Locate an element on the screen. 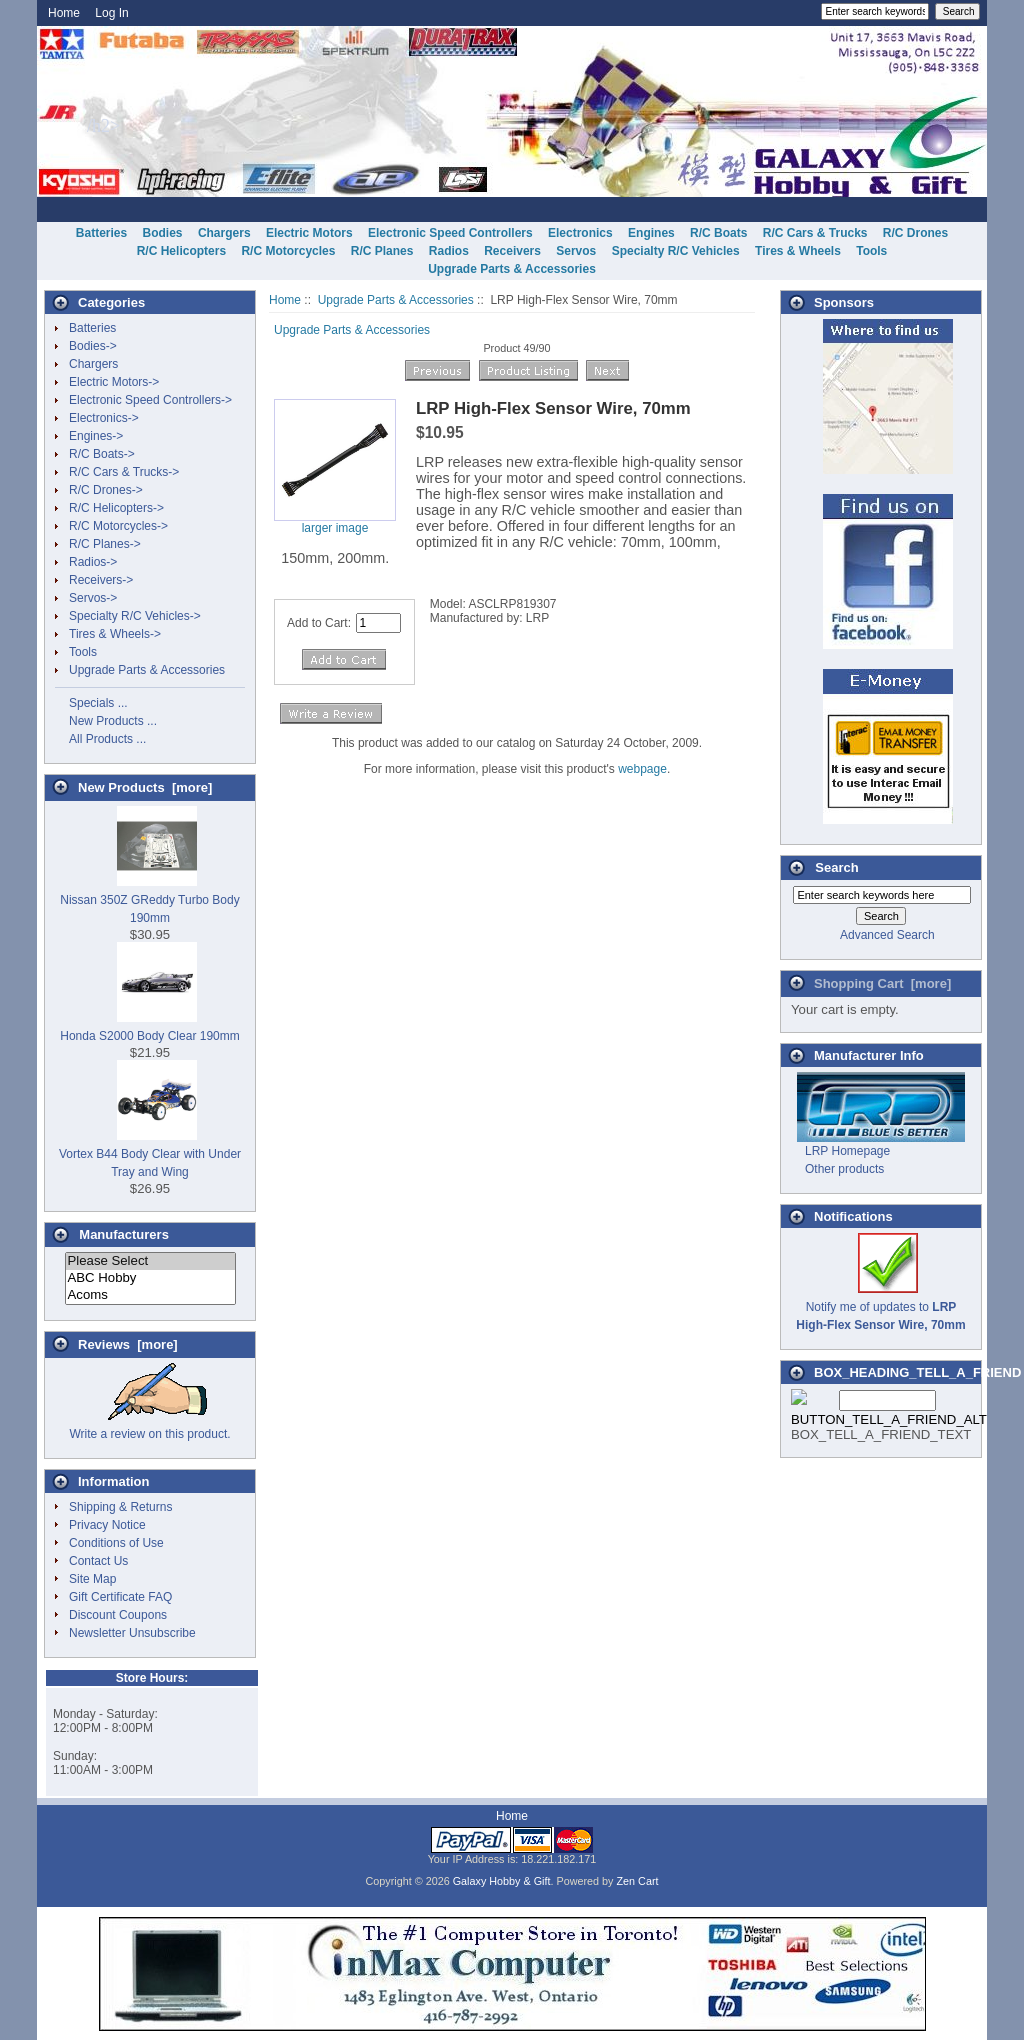 The width and height of the screenshot is (1024, 2040). Engines-> is located at coordinates (96, 436).